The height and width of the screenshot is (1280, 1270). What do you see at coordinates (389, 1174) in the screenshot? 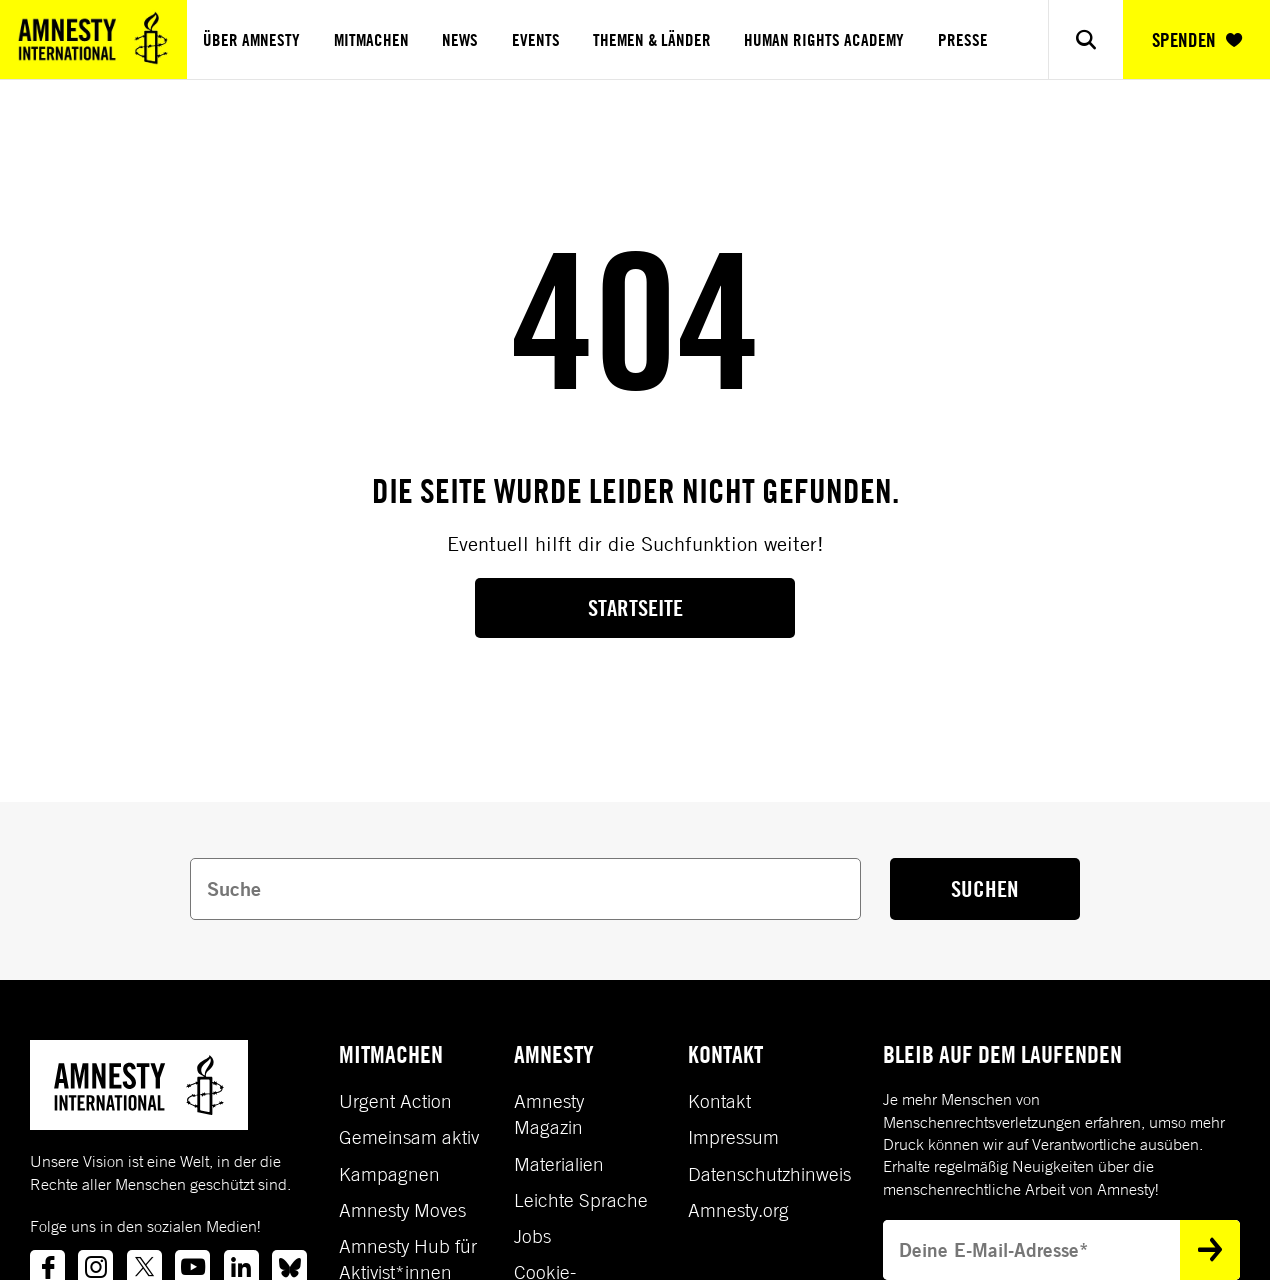
I see `Kampagnen` at bounding box center [389, 1174].